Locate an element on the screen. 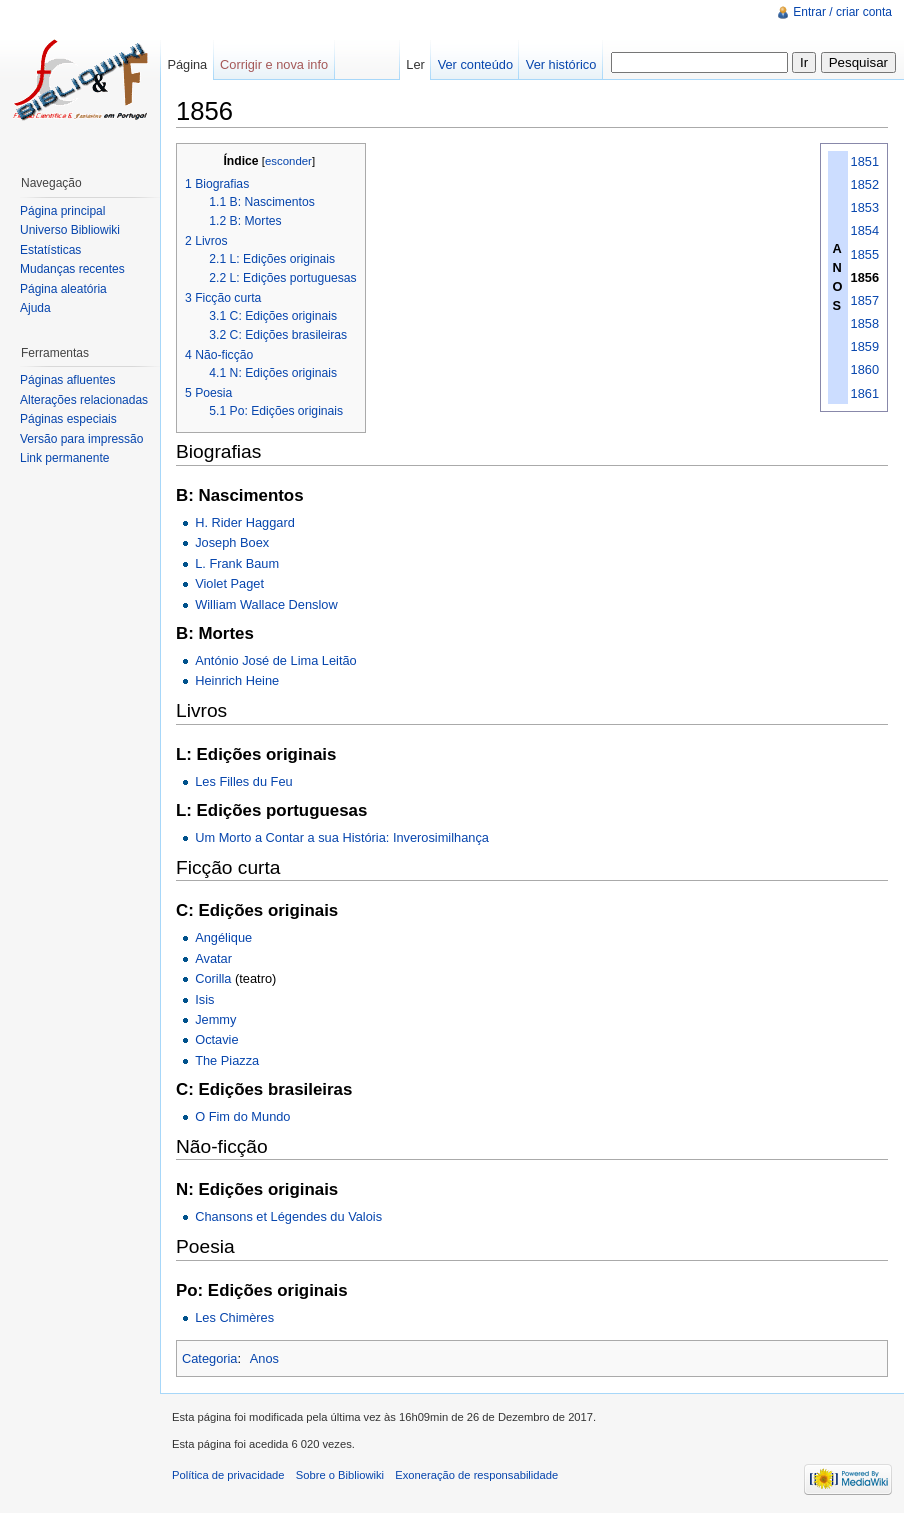 This screenshot has width=904, height=1513. António José de Lima Leitão is located at coordinates (276, 660).